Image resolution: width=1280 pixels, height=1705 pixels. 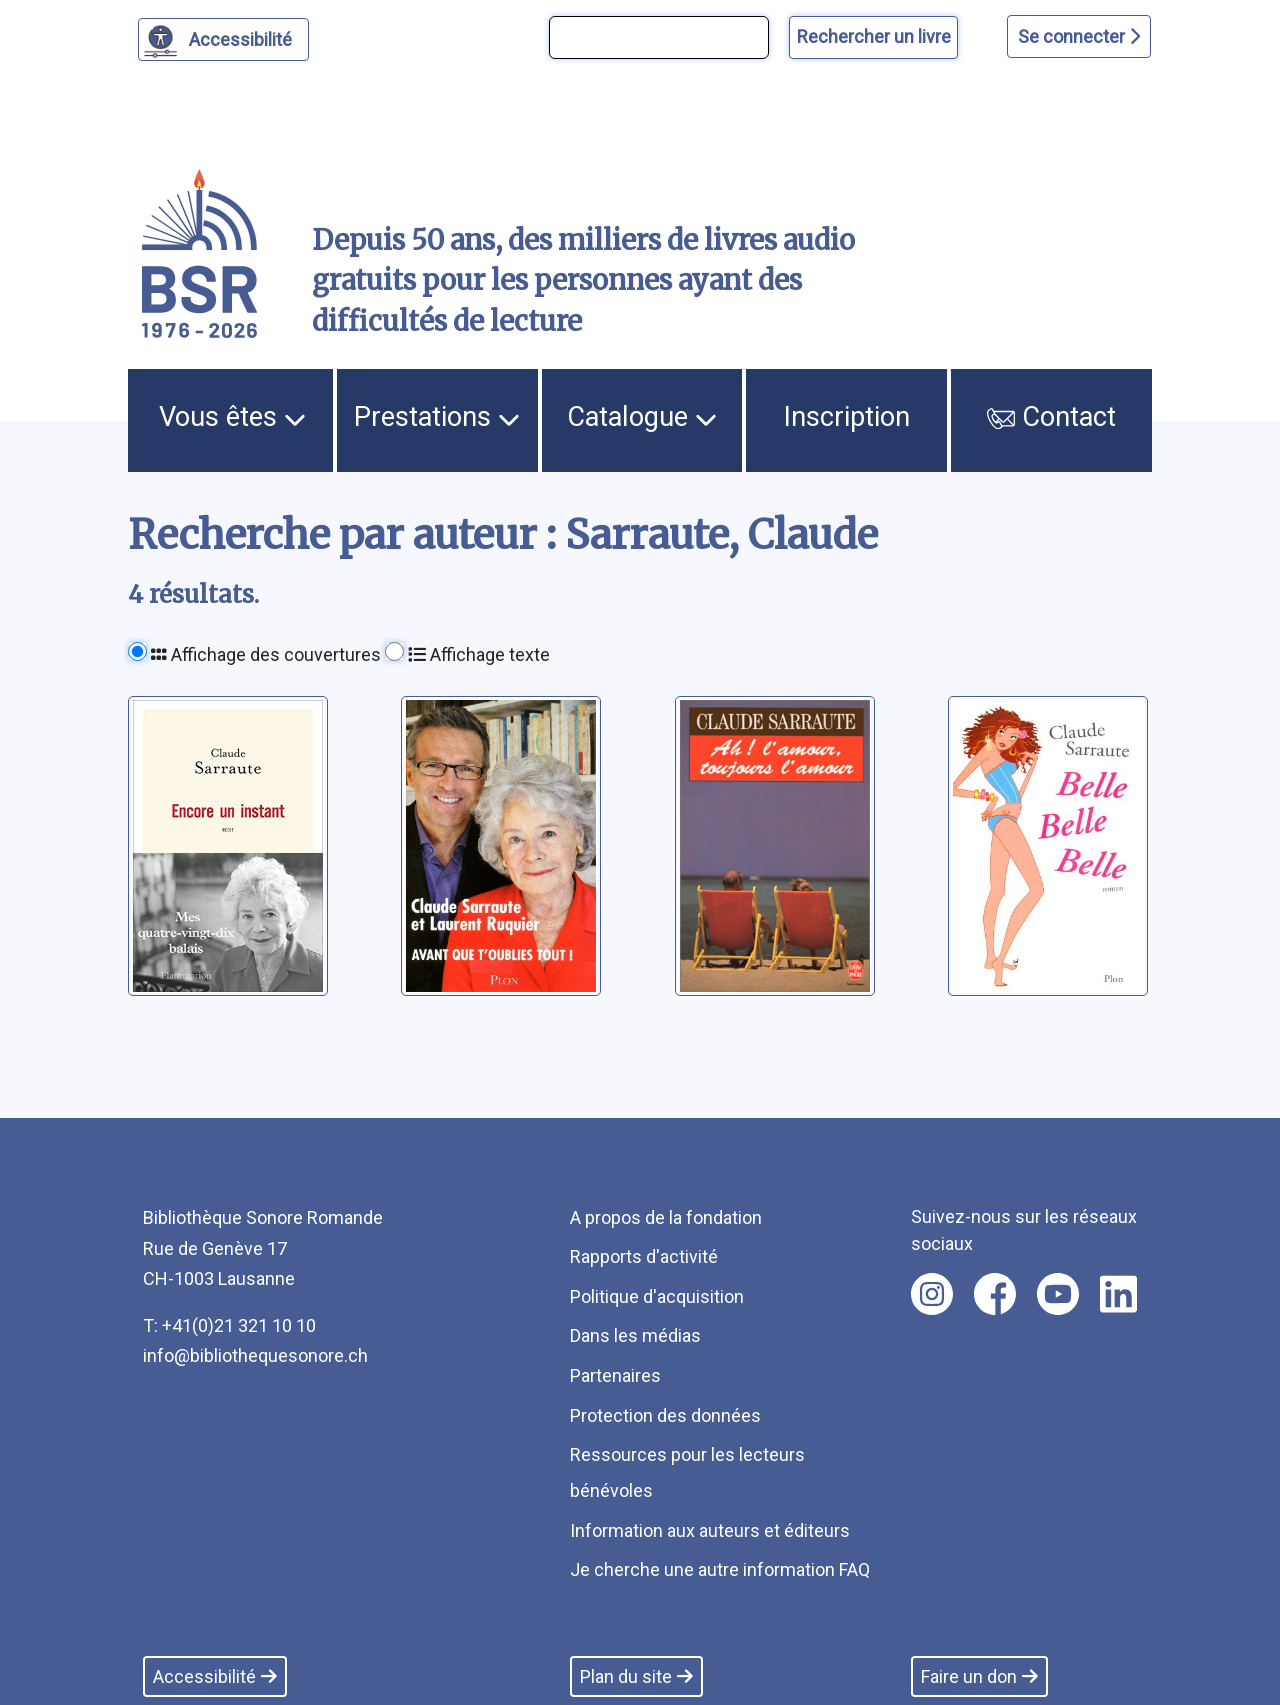 What do you see at coordinates (636, 1676) in the screenshot?
I see `Plan du site` at bounding box center [636, 1676].